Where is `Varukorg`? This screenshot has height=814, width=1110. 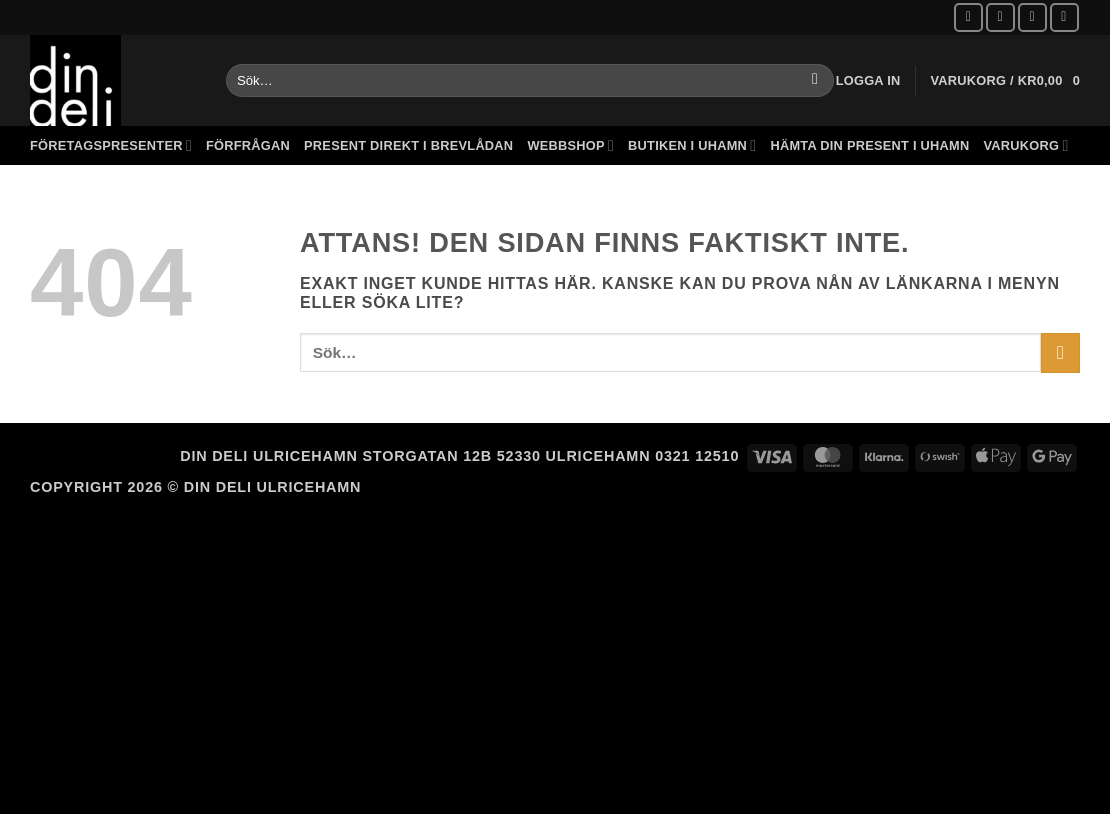 Varukorg is located at coordinates (1025, 145).